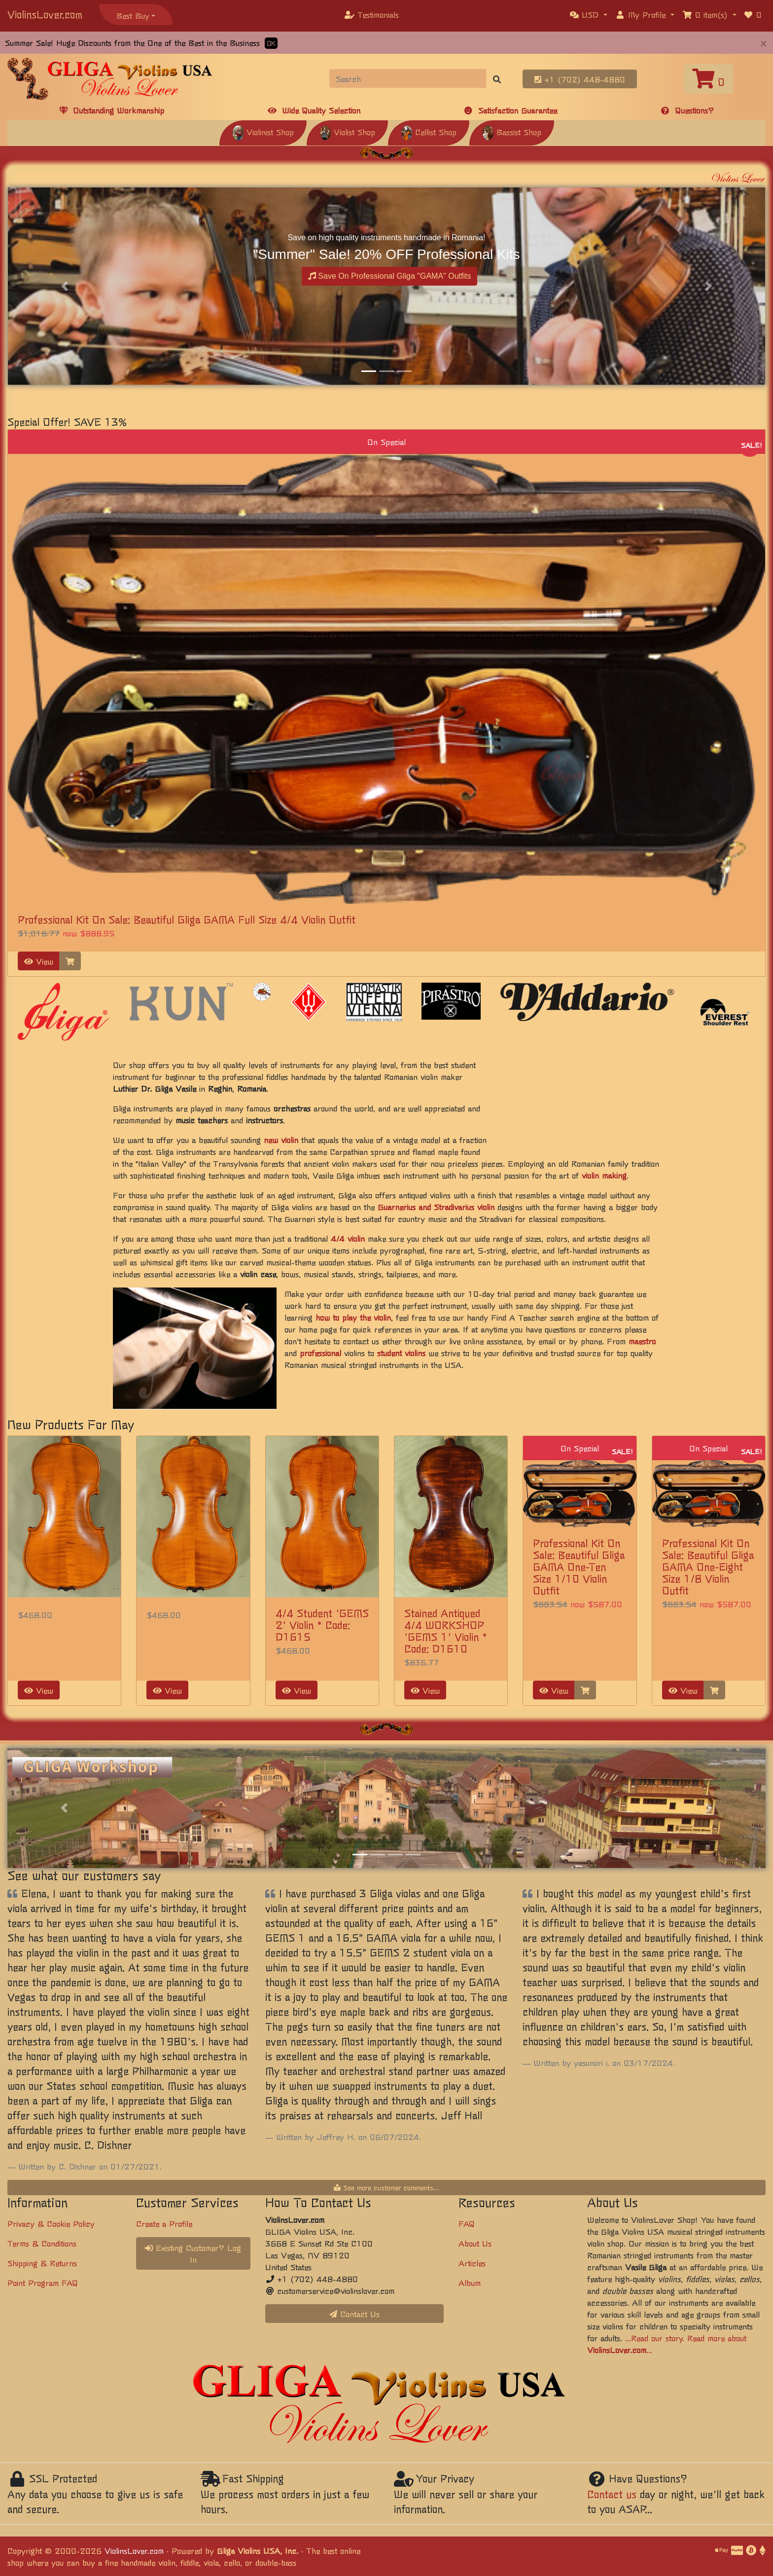 Image resolution: width=773 pixels, height=2576 pixels. Describe the element at coordinates (408, 78) in the screenshot. I see `[Search]` at that location.